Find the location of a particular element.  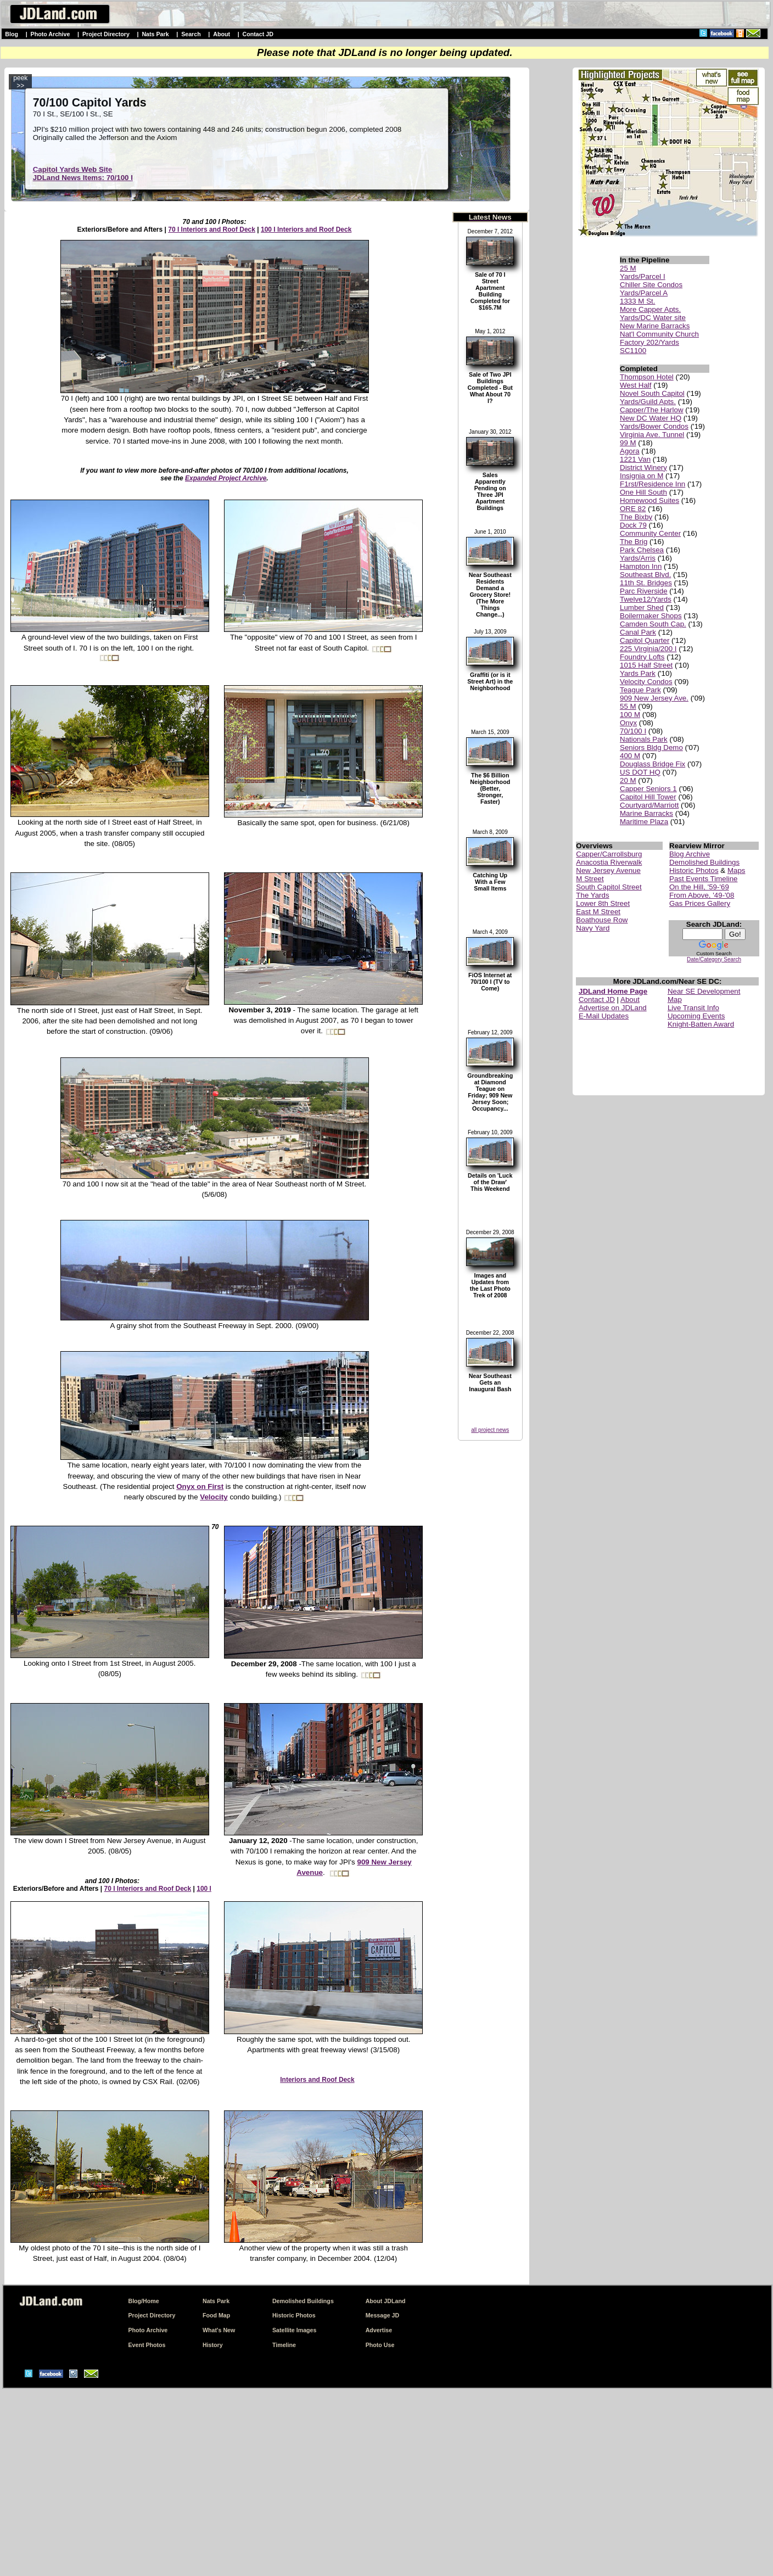

Expanded Project Archive is located at coordinates (225, 478).